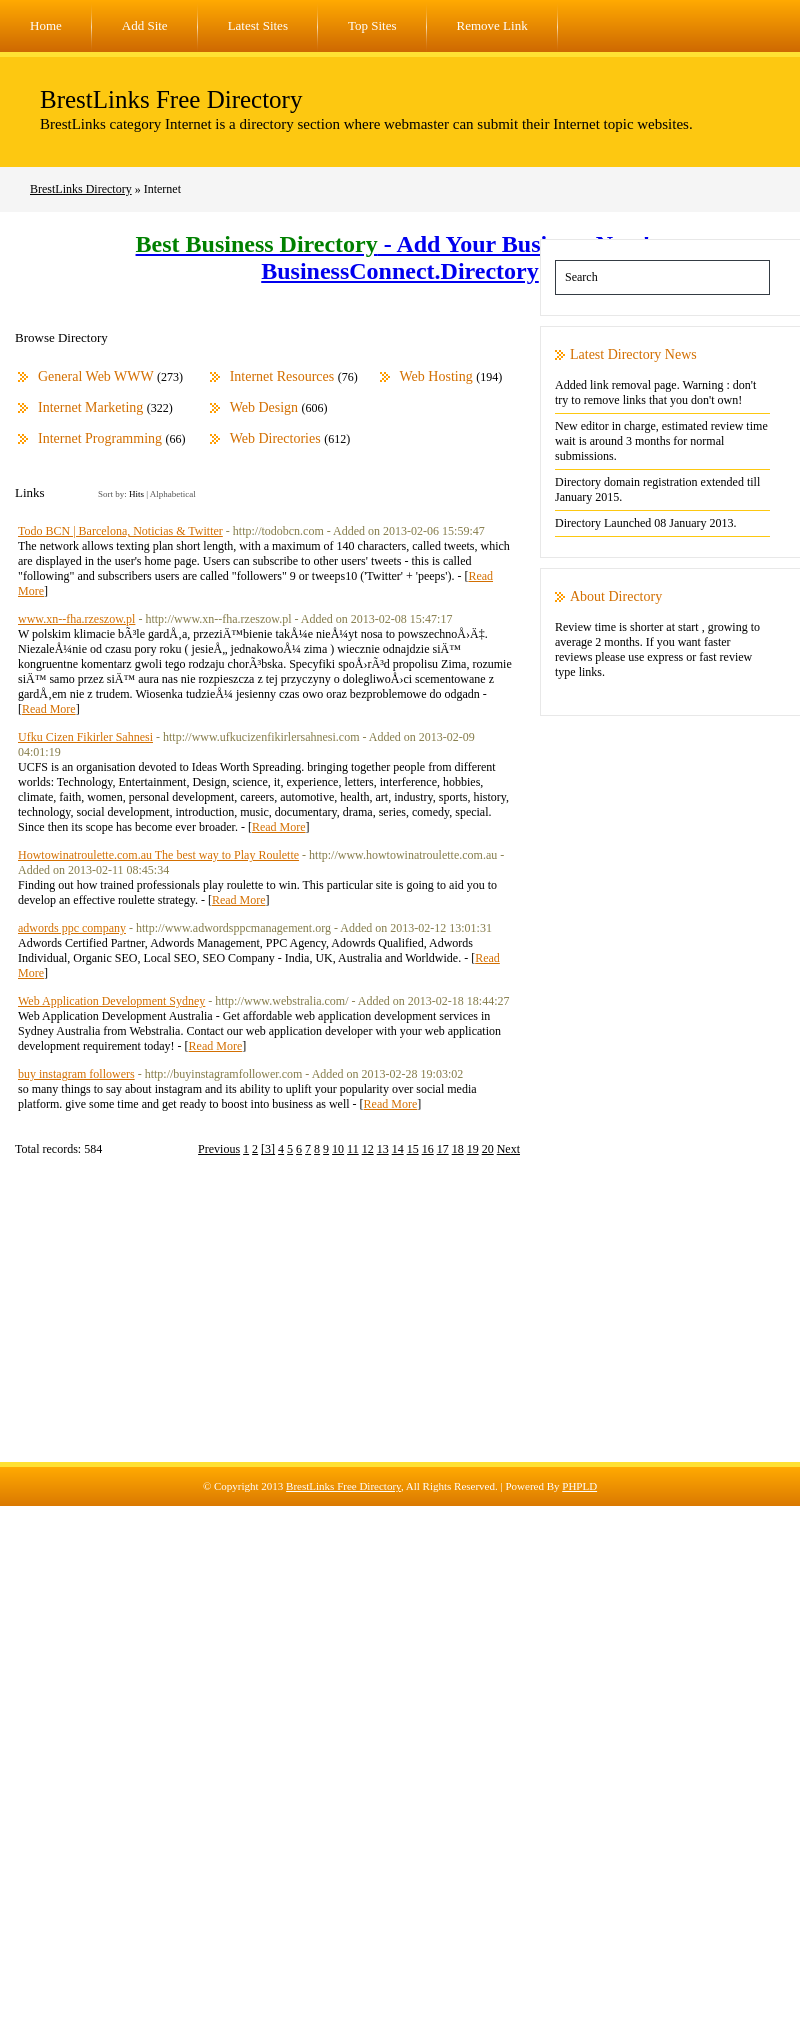 This screenshot has height=2034, width=800. What do you see at coordinates (508, 1149) in the screenshot?
I see `Next` at bounding box center [508, 1149].